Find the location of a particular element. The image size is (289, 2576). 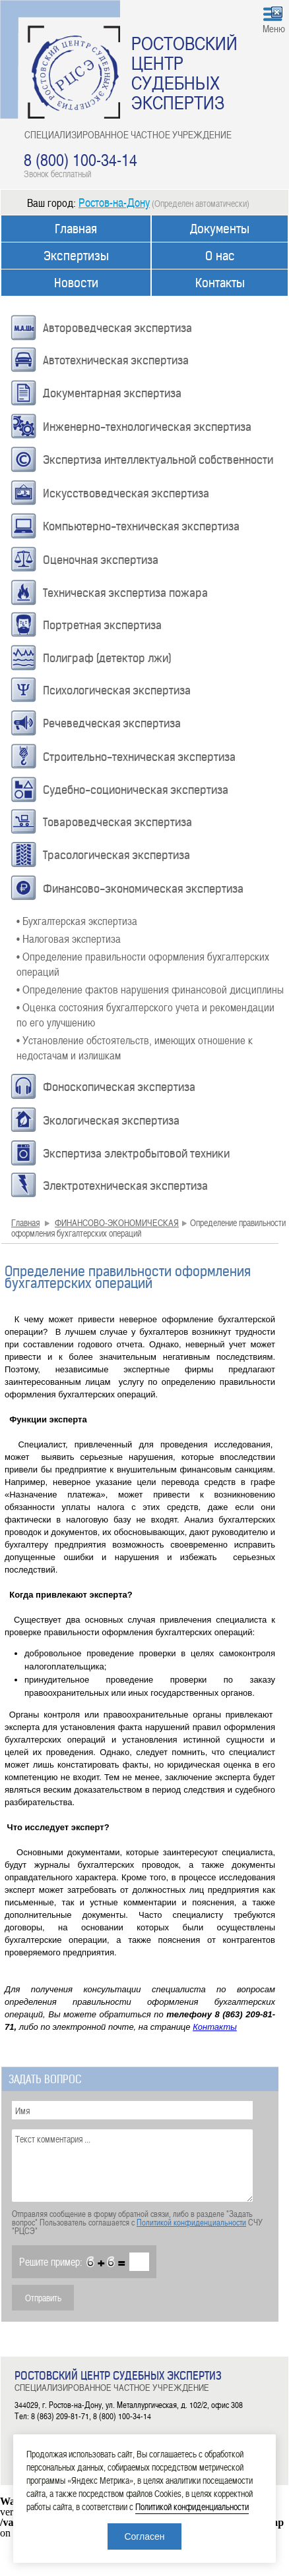

Документы is located at coordinates (219, 229).